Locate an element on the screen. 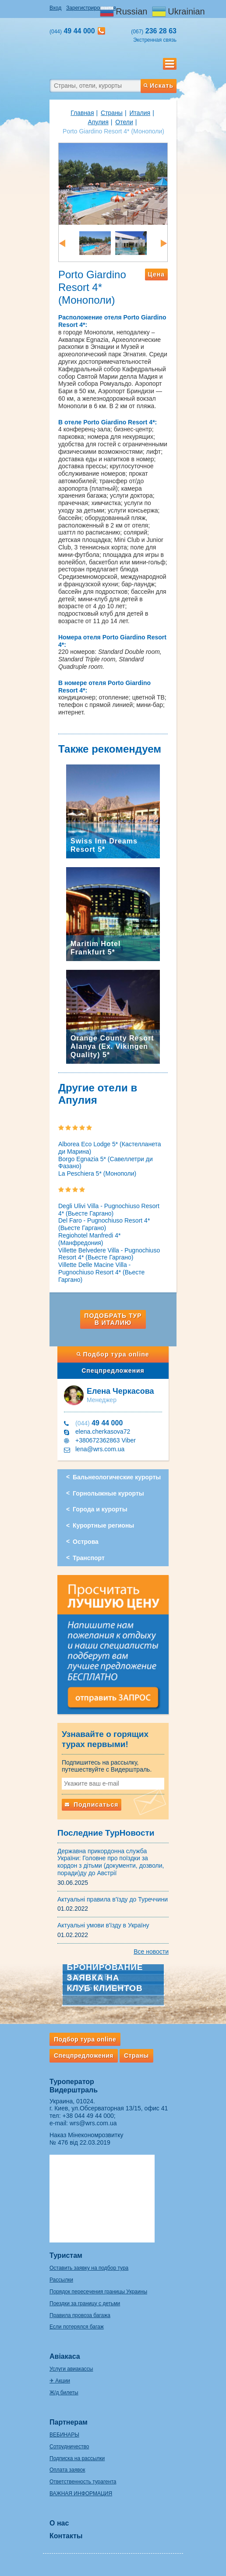 This screenshot has height=2576, width=226. La Peschiera 5* (Монополи) is located at coordinates (97, 1173).